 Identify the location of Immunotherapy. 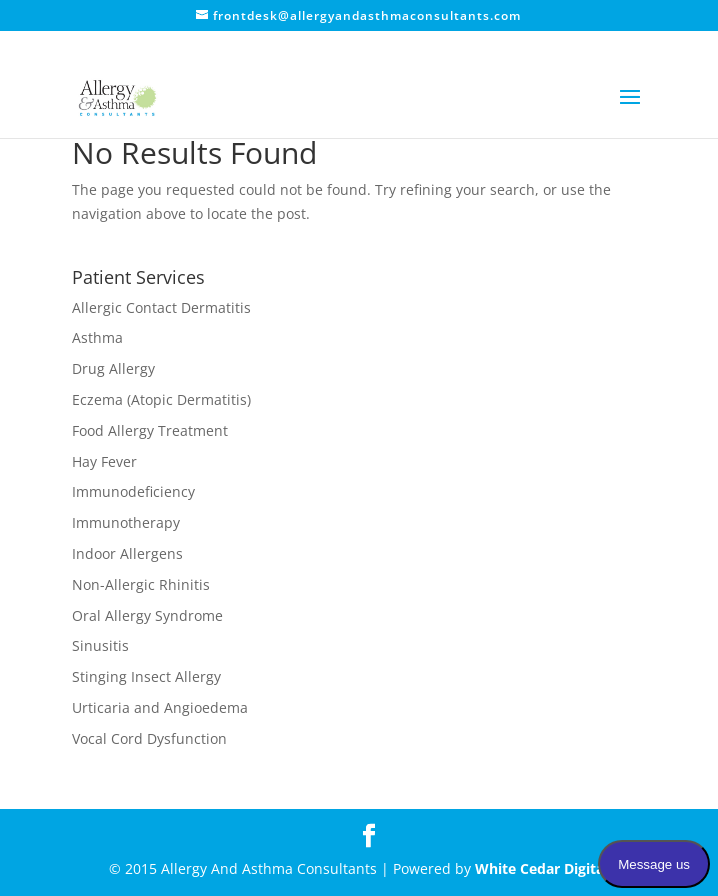
(126, 522).